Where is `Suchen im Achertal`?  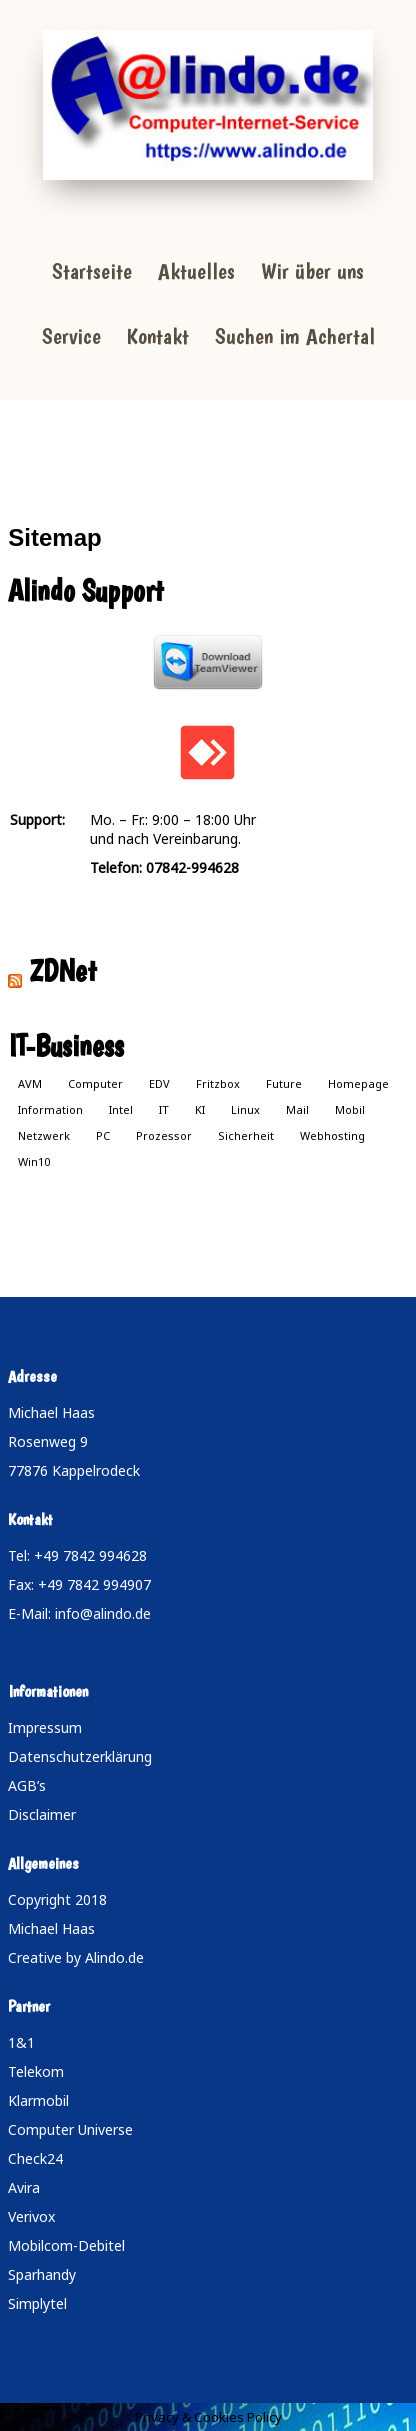
Suchen im Achertal is located at coordinates (295, 336).